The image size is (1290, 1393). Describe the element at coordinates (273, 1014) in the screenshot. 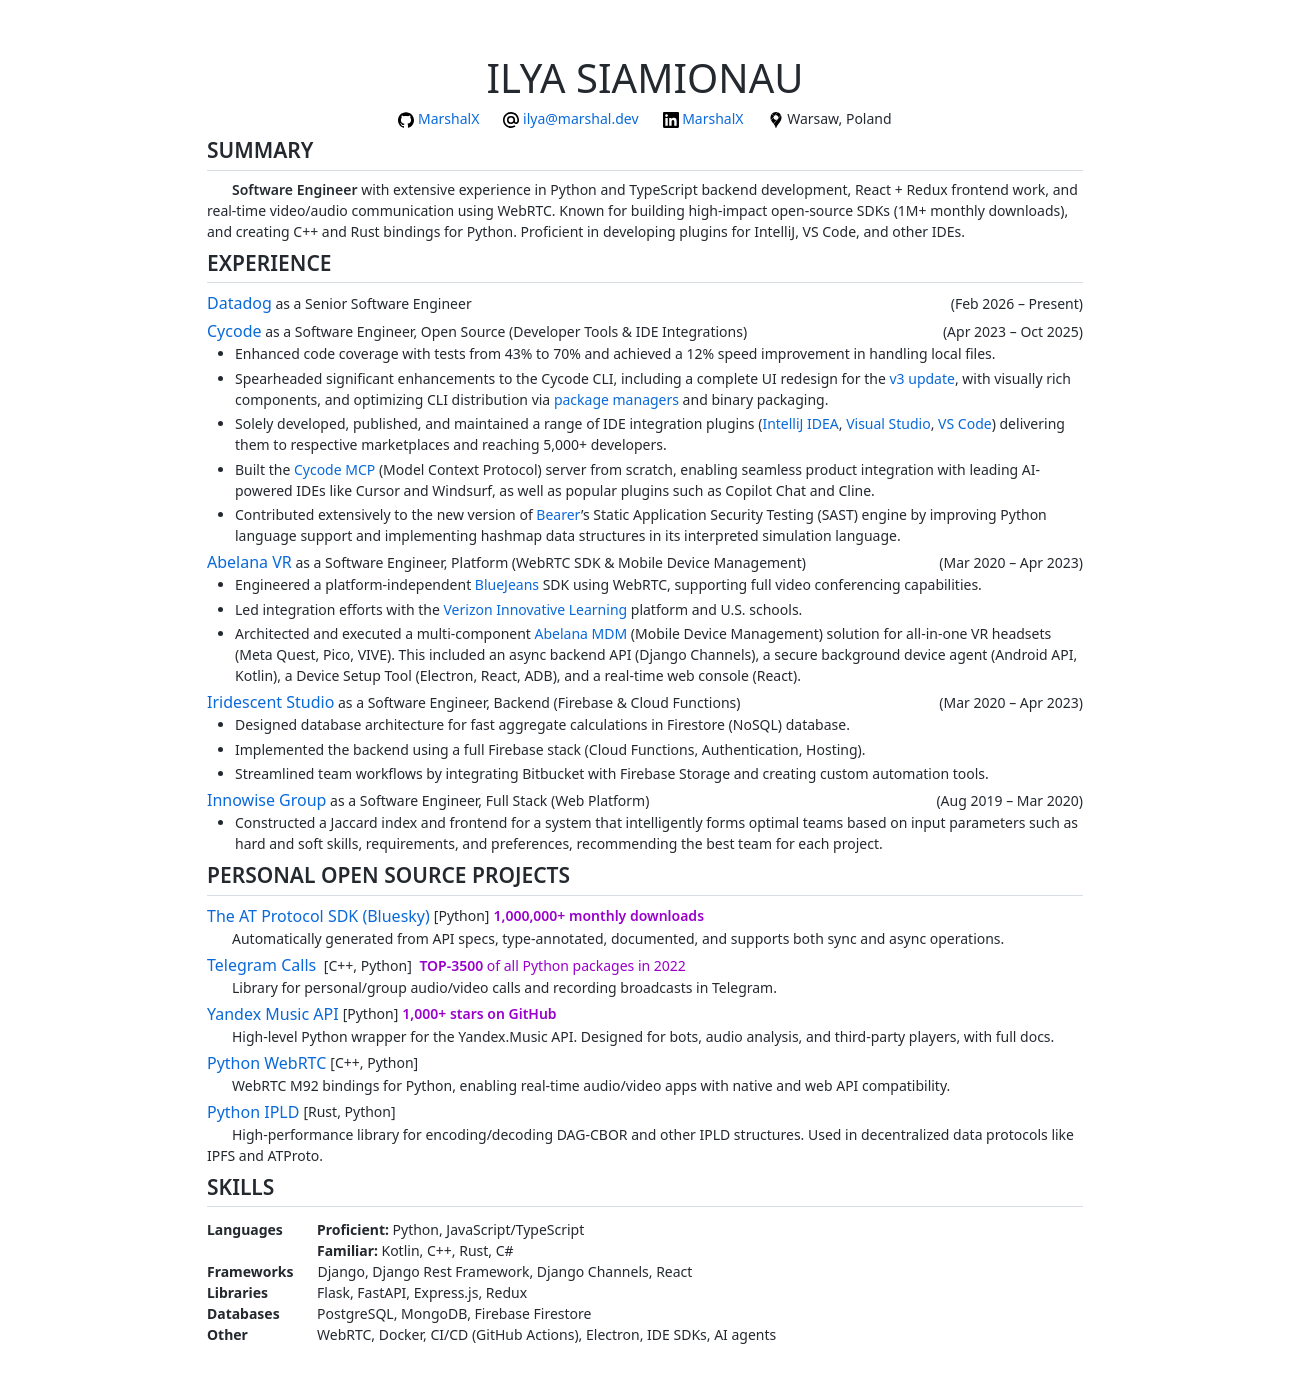

I see `Yandex Music API` at that location.